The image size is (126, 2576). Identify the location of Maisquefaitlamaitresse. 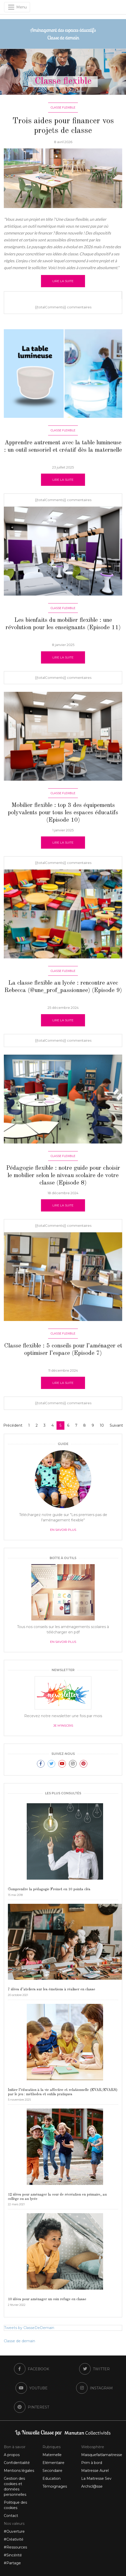
(101, 2455).